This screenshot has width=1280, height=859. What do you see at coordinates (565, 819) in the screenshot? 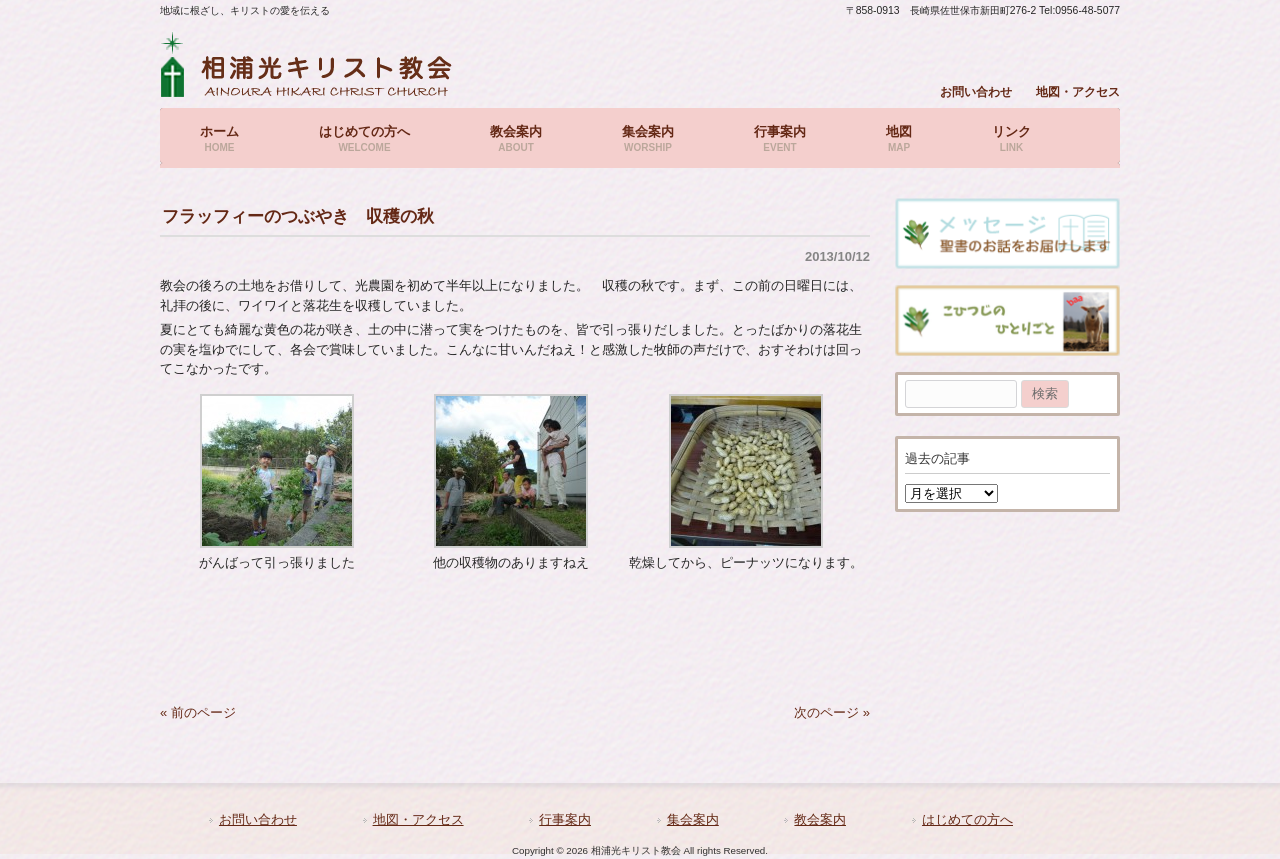
I see `行事案内` at bounding box center [565, 819].